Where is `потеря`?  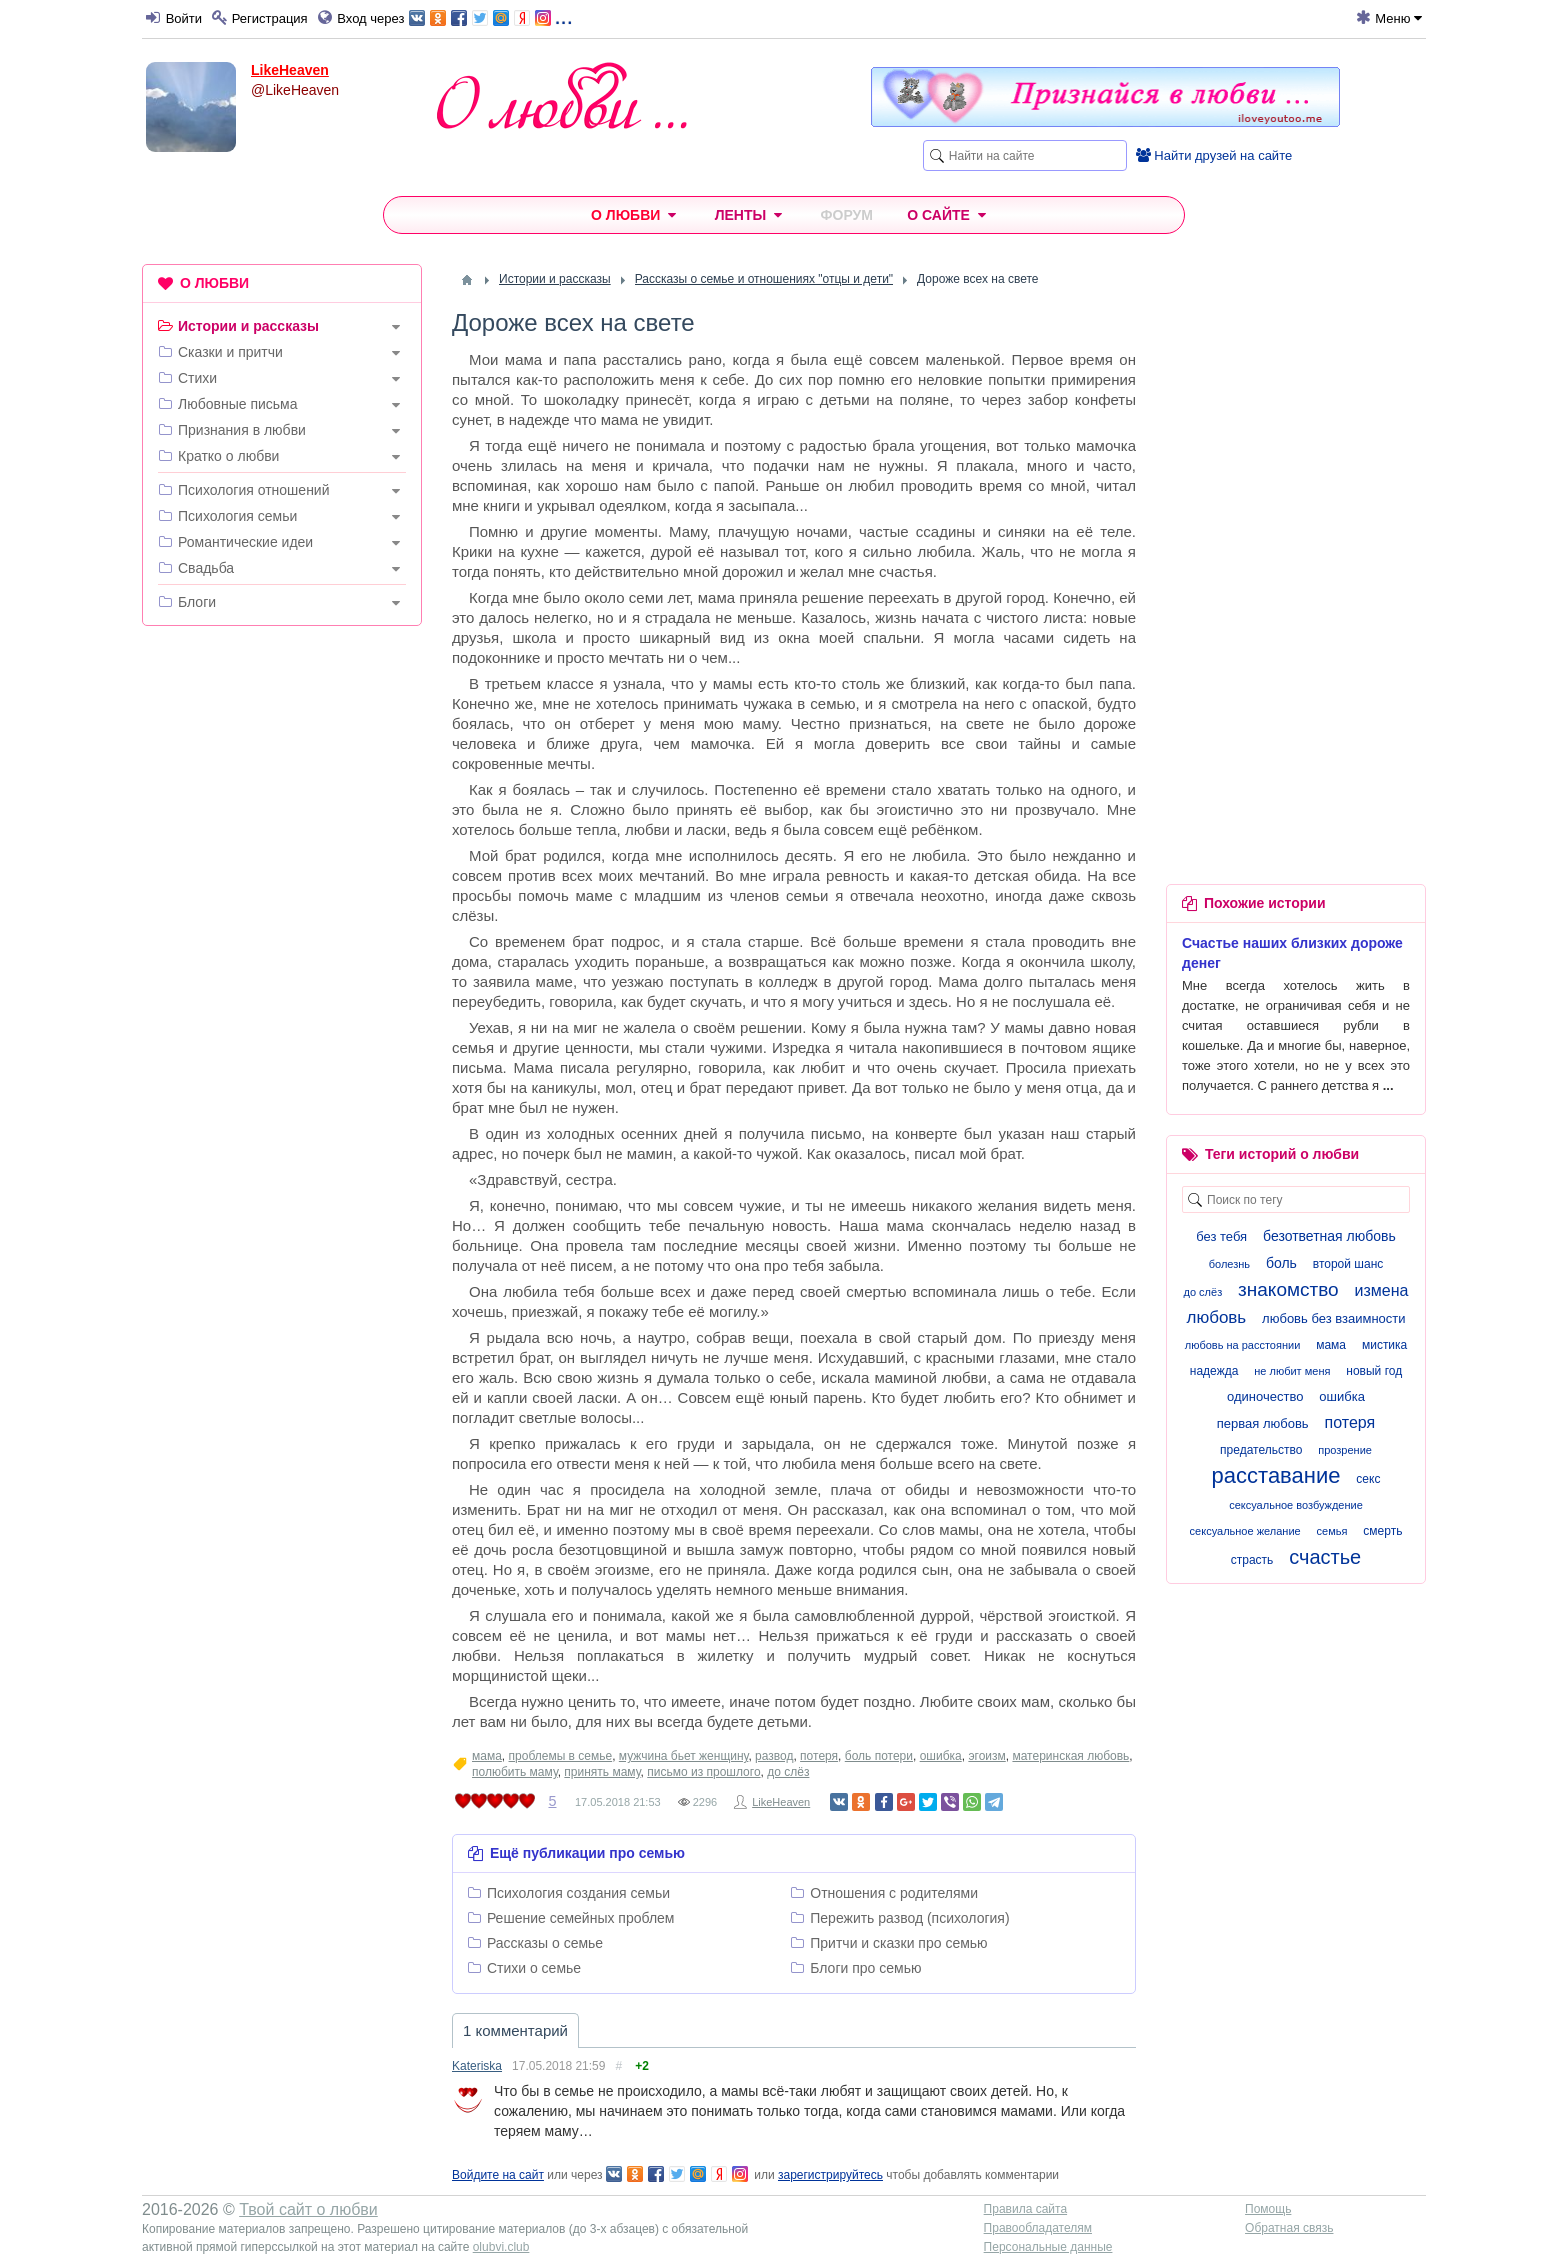
потеря is located at coordinates (819, 1756).